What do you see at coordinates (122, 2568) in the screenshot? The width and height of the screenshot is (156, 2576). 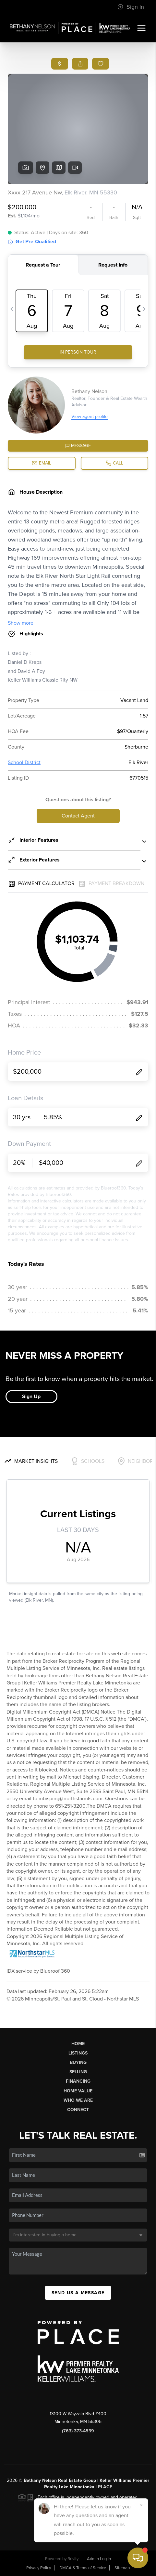 I see `Sitemap` at bounding box center [122, 2568].